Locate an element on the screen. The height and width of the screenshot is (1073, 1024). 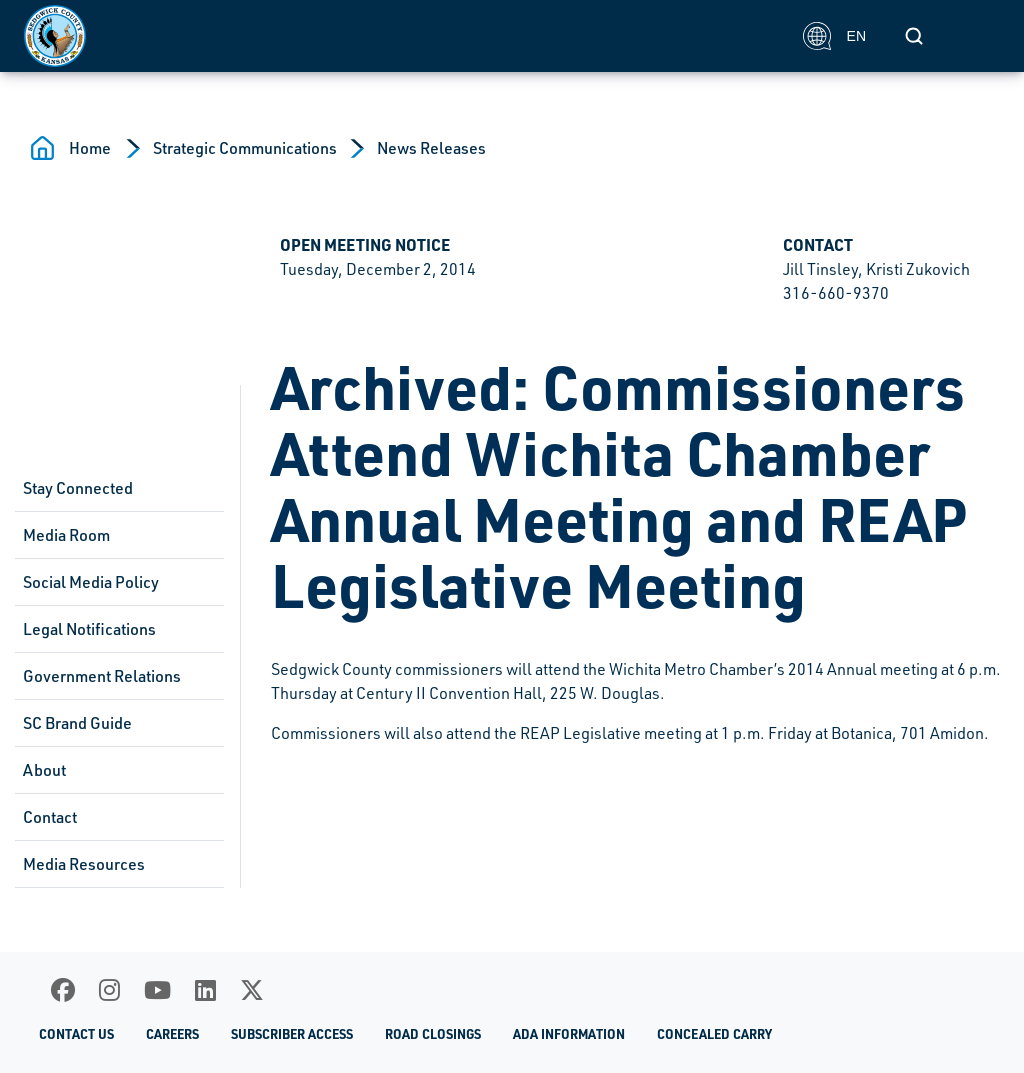
[Homepage] is located at coordinates (402, 36).